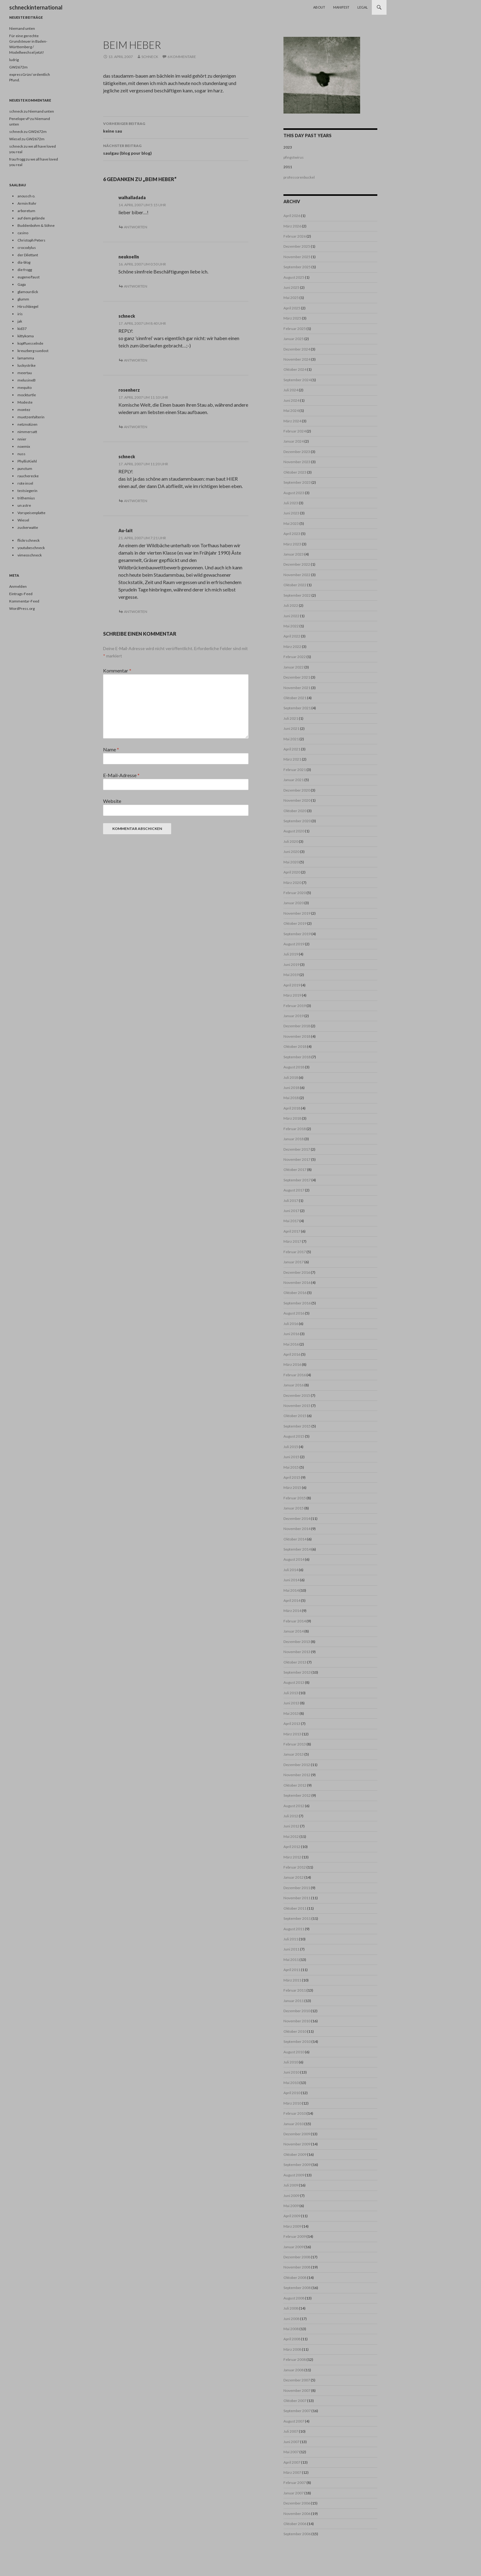  What do you see at coordinates (111, 749) in the screenshot?
I see `Name` at bounding box center [111, 749].